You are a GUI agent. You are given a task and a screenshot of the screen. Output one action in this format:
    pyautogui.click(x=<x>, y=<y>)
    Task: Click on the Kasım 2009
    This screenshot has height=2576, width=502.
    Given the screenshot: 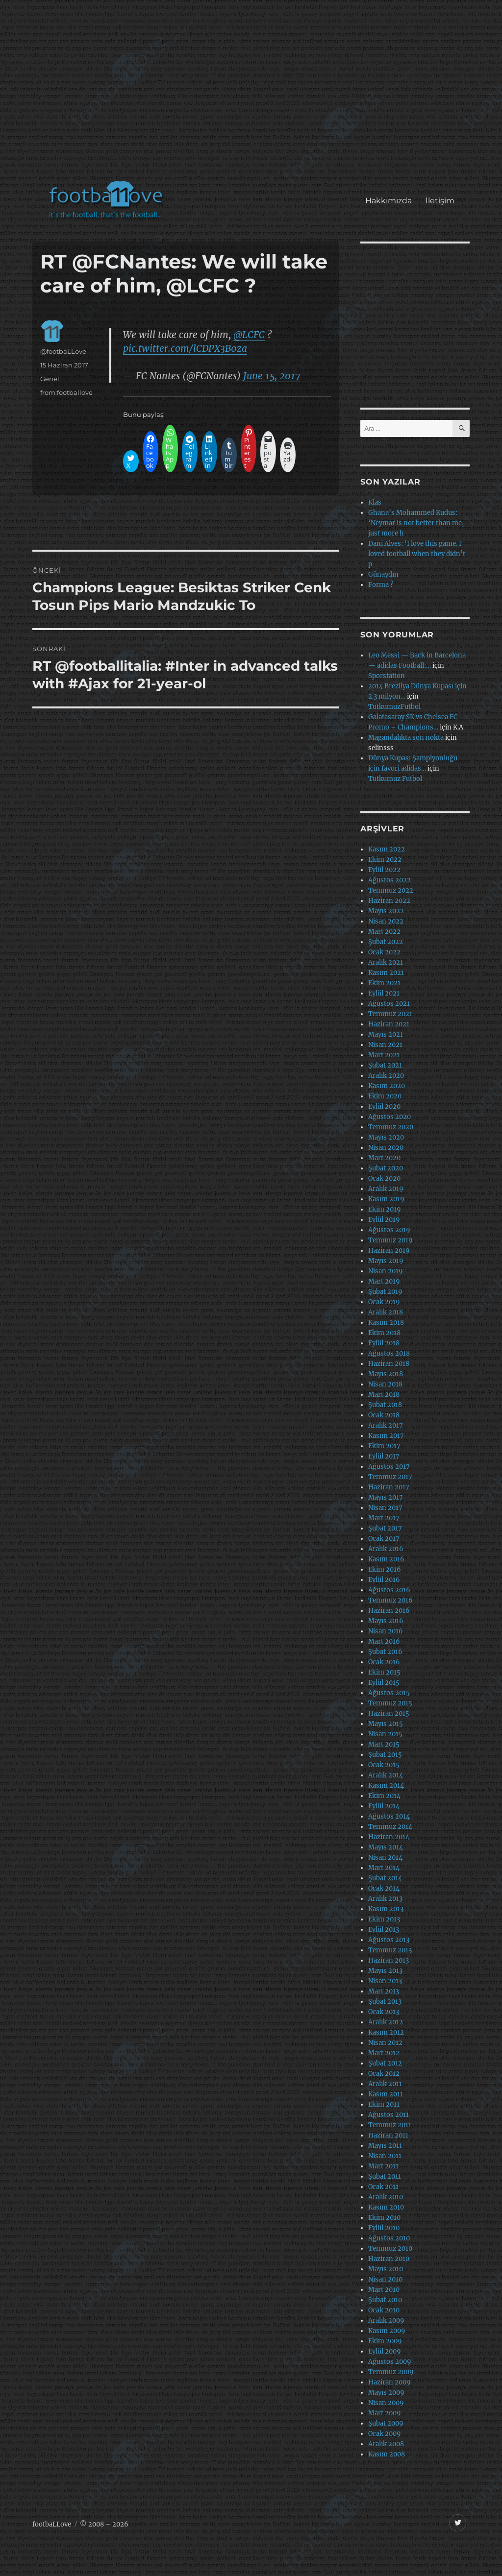 What is the action you would take?
    pyautogui.click(x=386, y=2331)
    